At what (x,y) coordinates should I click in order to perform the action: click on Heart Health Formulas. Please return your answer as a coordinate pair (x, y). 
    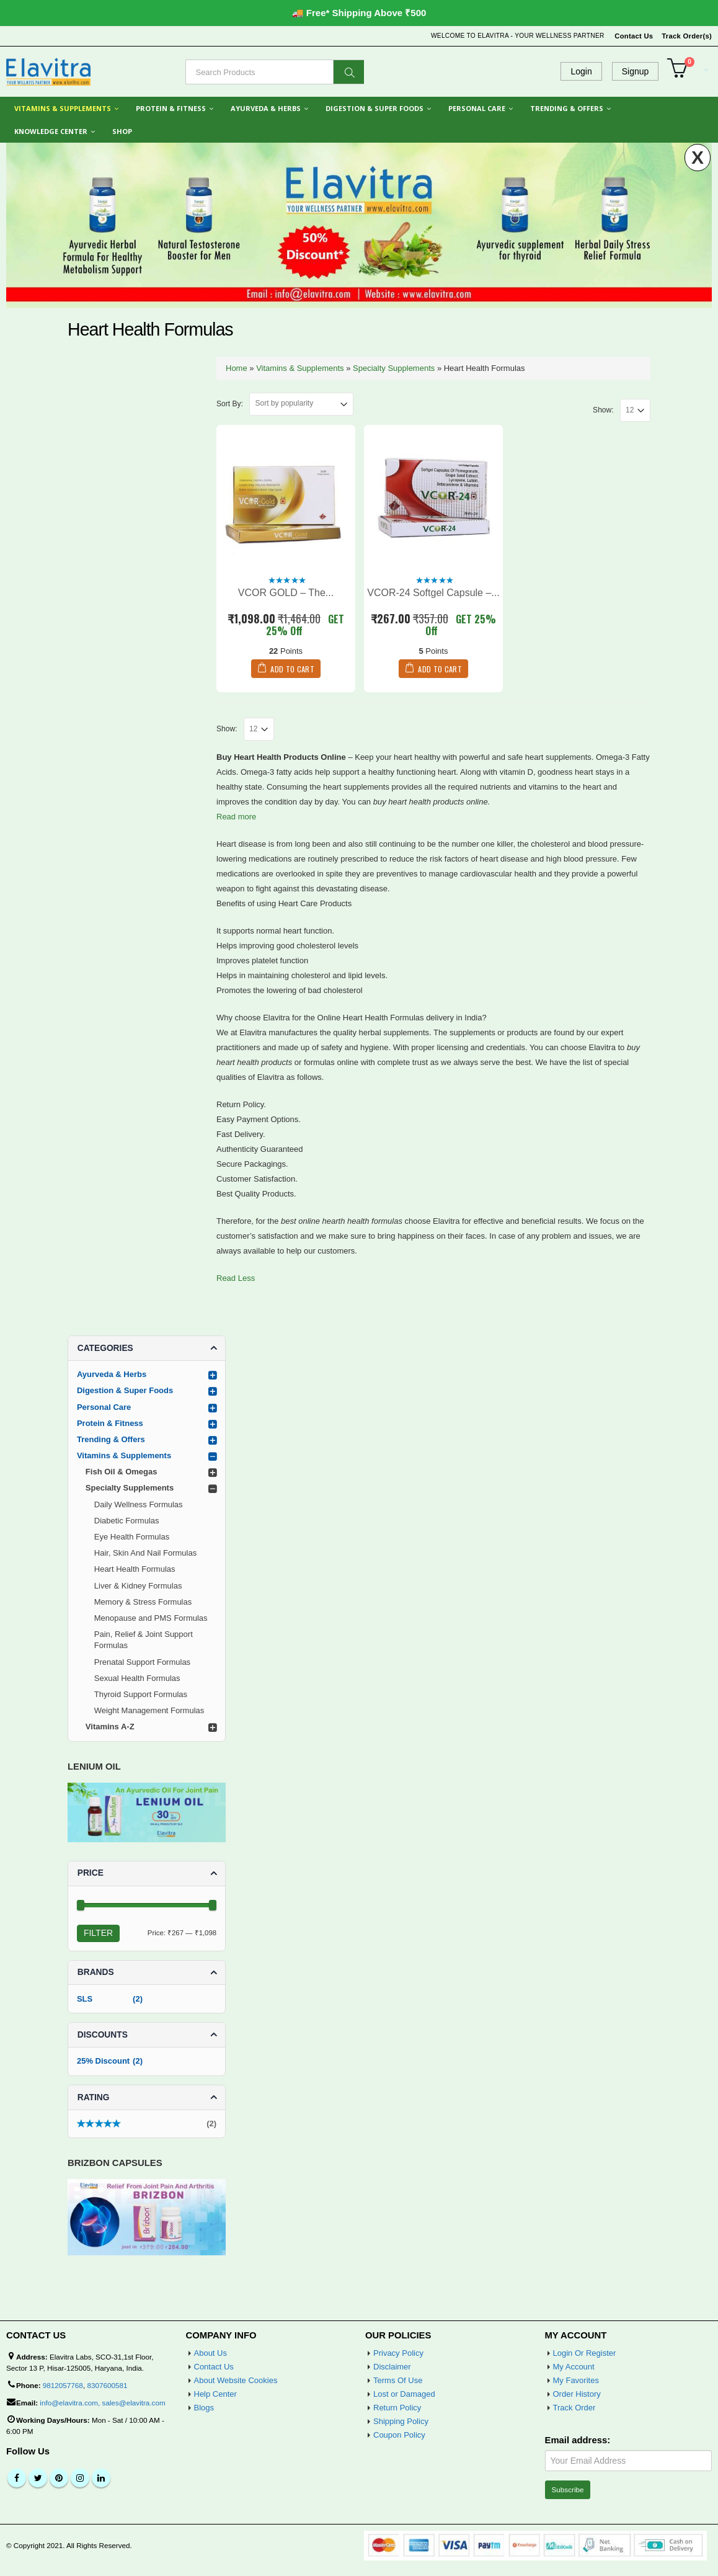
    Looking at the image, I should click on (134, 1569).